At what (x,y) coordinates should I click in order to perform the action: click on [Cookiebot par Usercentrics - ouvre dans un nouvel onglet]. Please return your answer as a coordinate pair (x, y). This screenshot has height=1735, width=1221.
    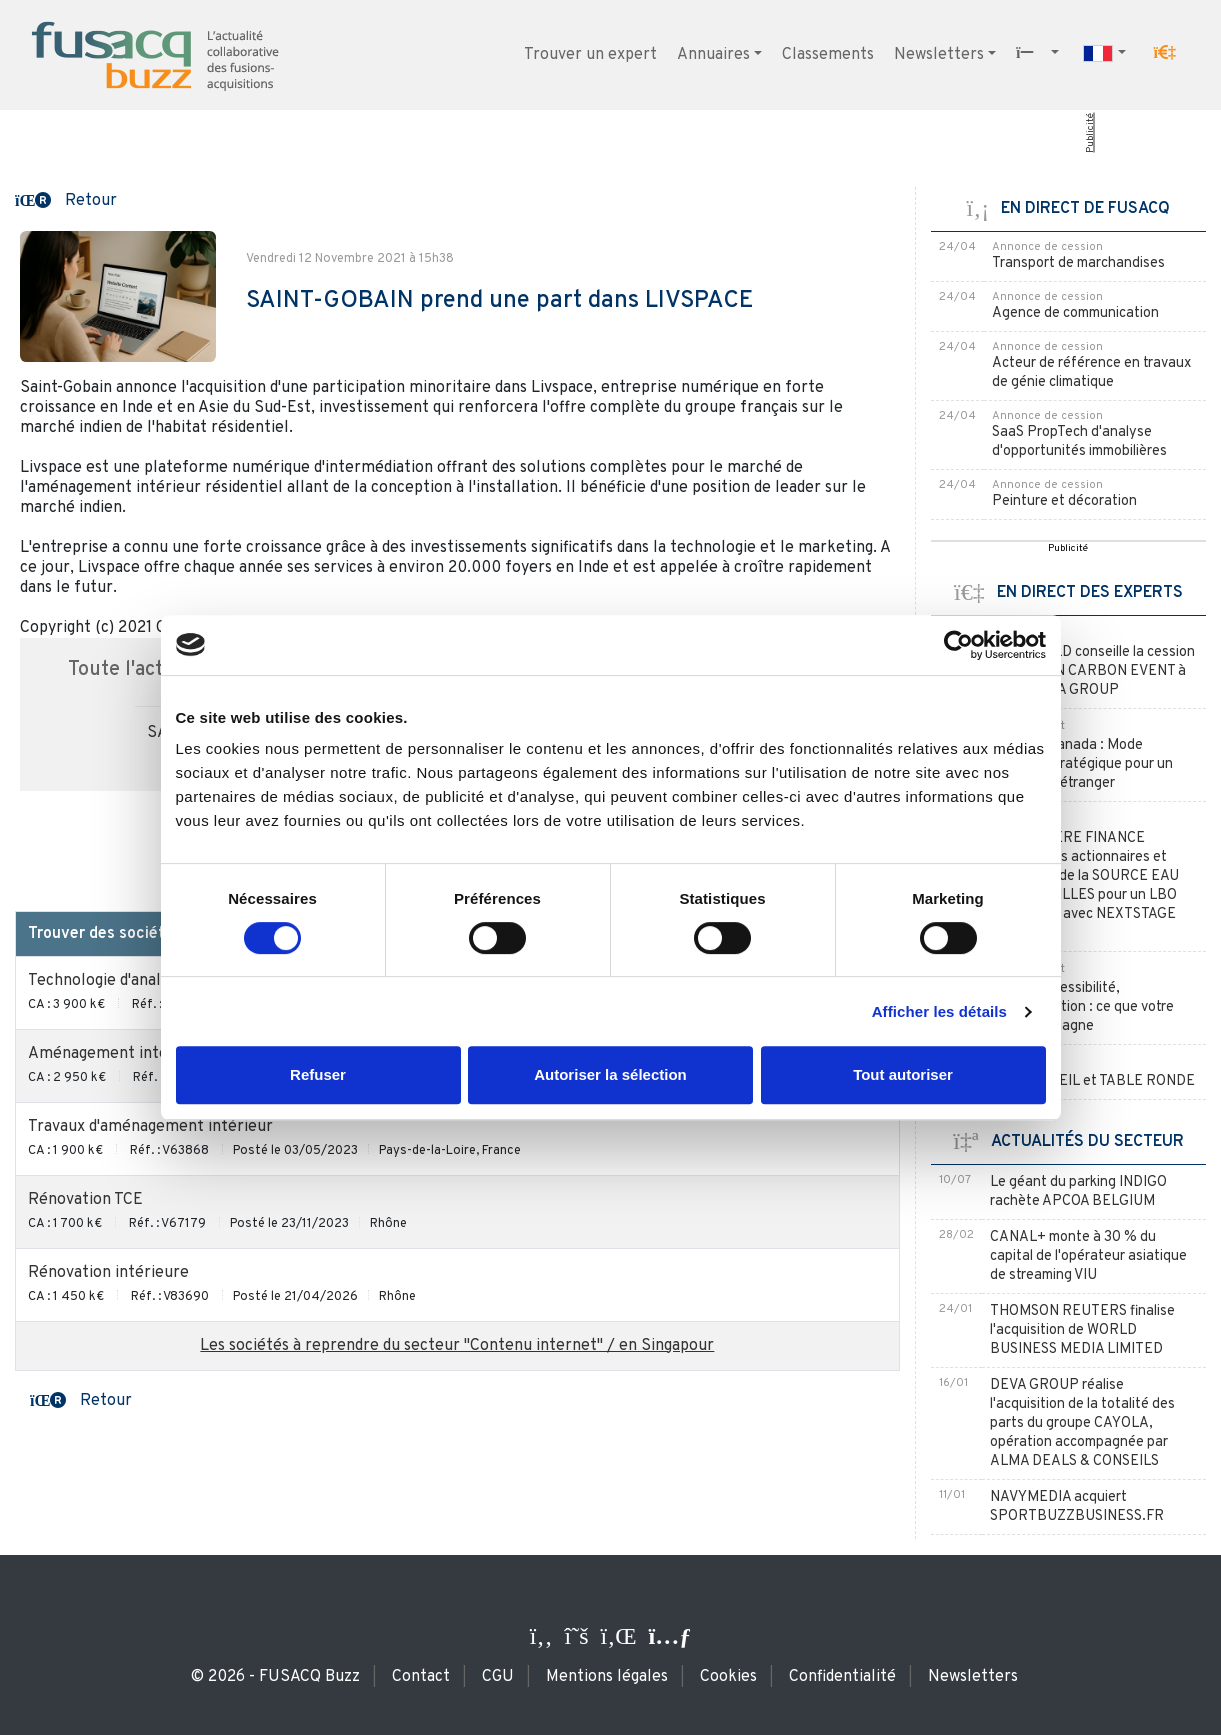
    Looking at the image, I should click on (958, 645).